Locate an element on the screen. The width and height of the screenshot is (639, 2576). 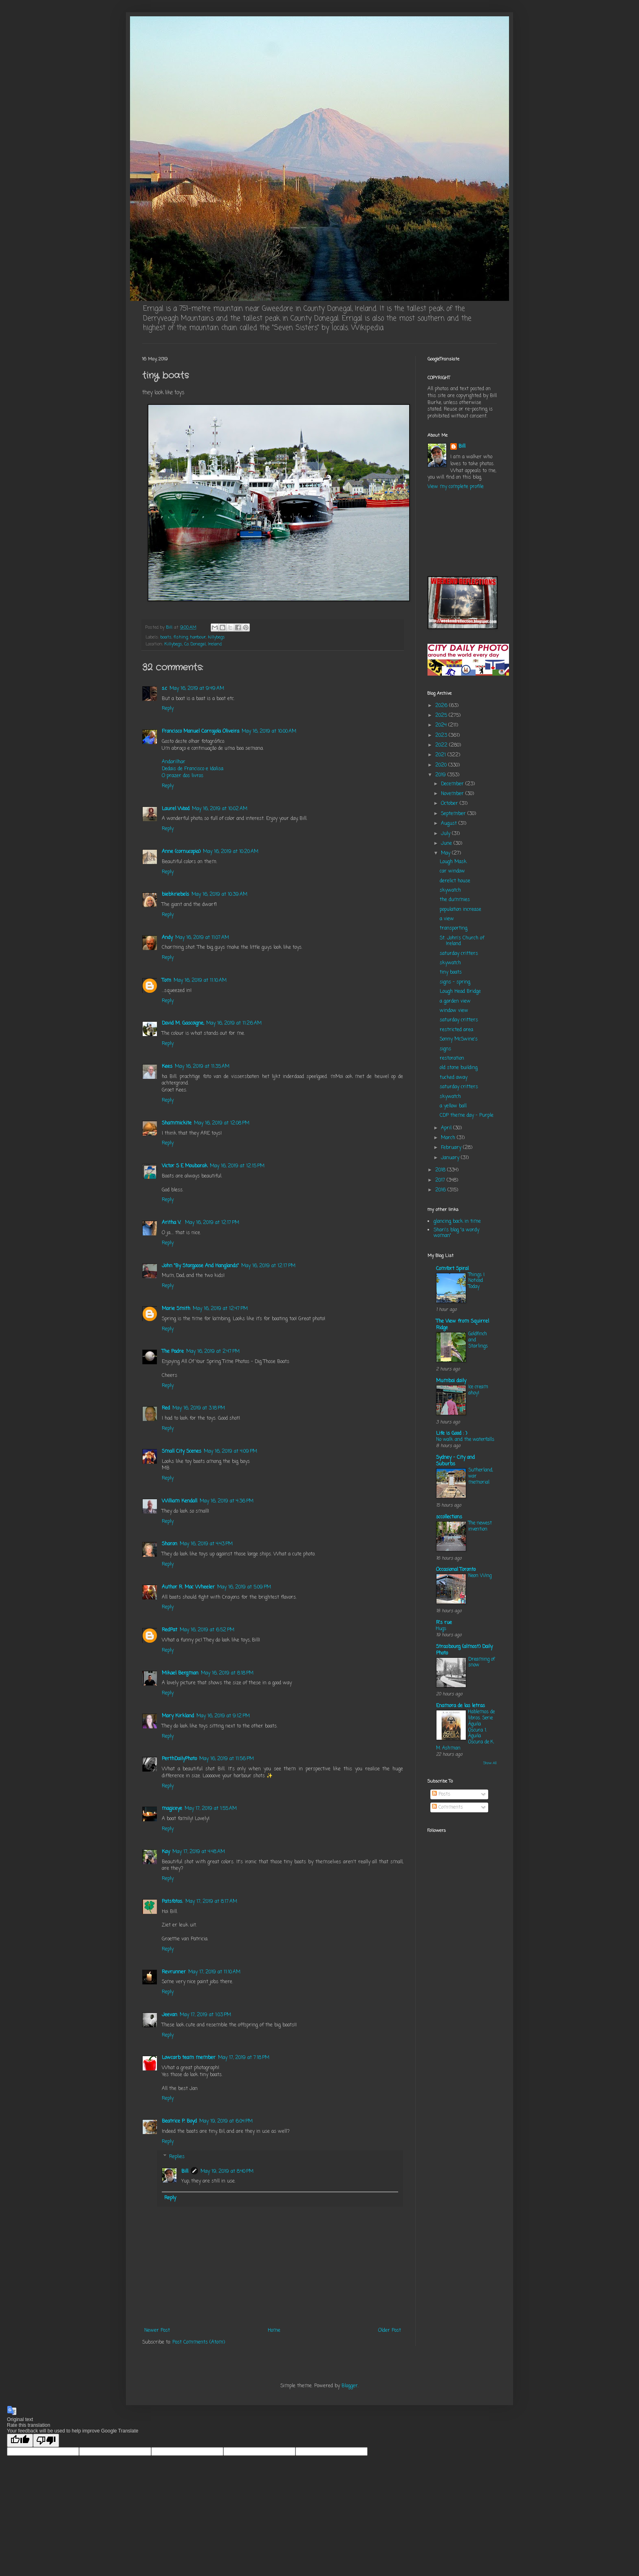
May 16, 2019 at 4:09 PM is located at coordinates (230, 1451).